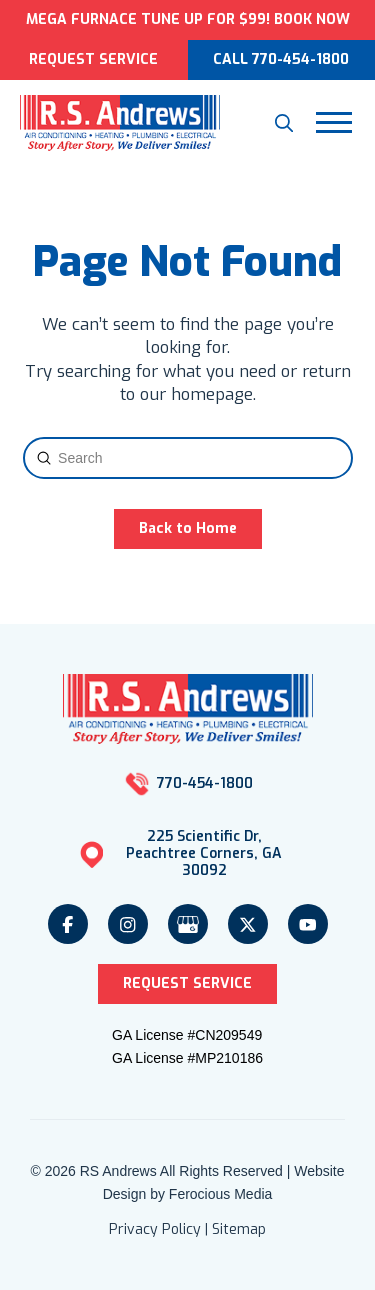 The width and height of the screenshot is (375, 1290). What do you see at coordinates (239, 1229) in the screenshot?
I see `Sitemap` at bounding box center [239, 1229].